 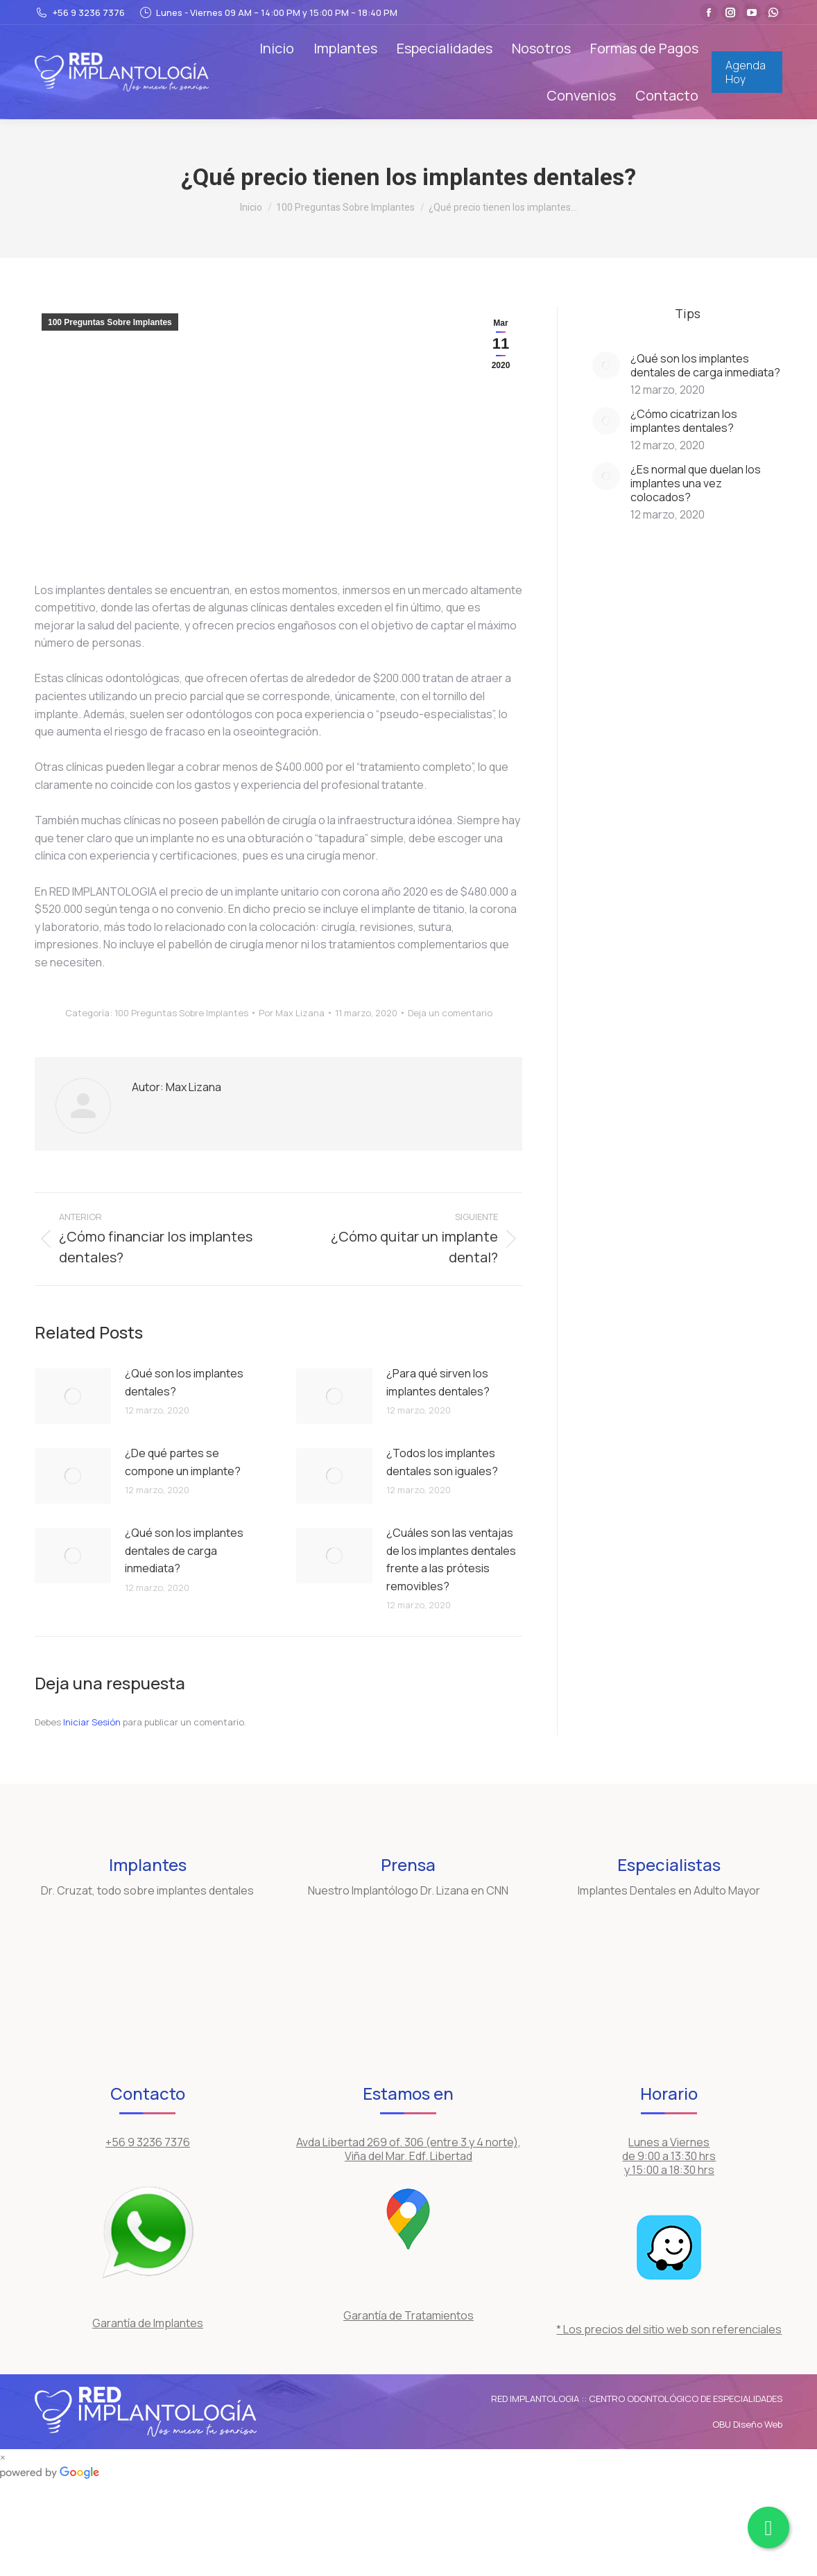 What do you see at coordinates (183, 1462) in the screenshot?
I see `¿De qué partes se compone un implante?` at bounding box center [183, 1462].